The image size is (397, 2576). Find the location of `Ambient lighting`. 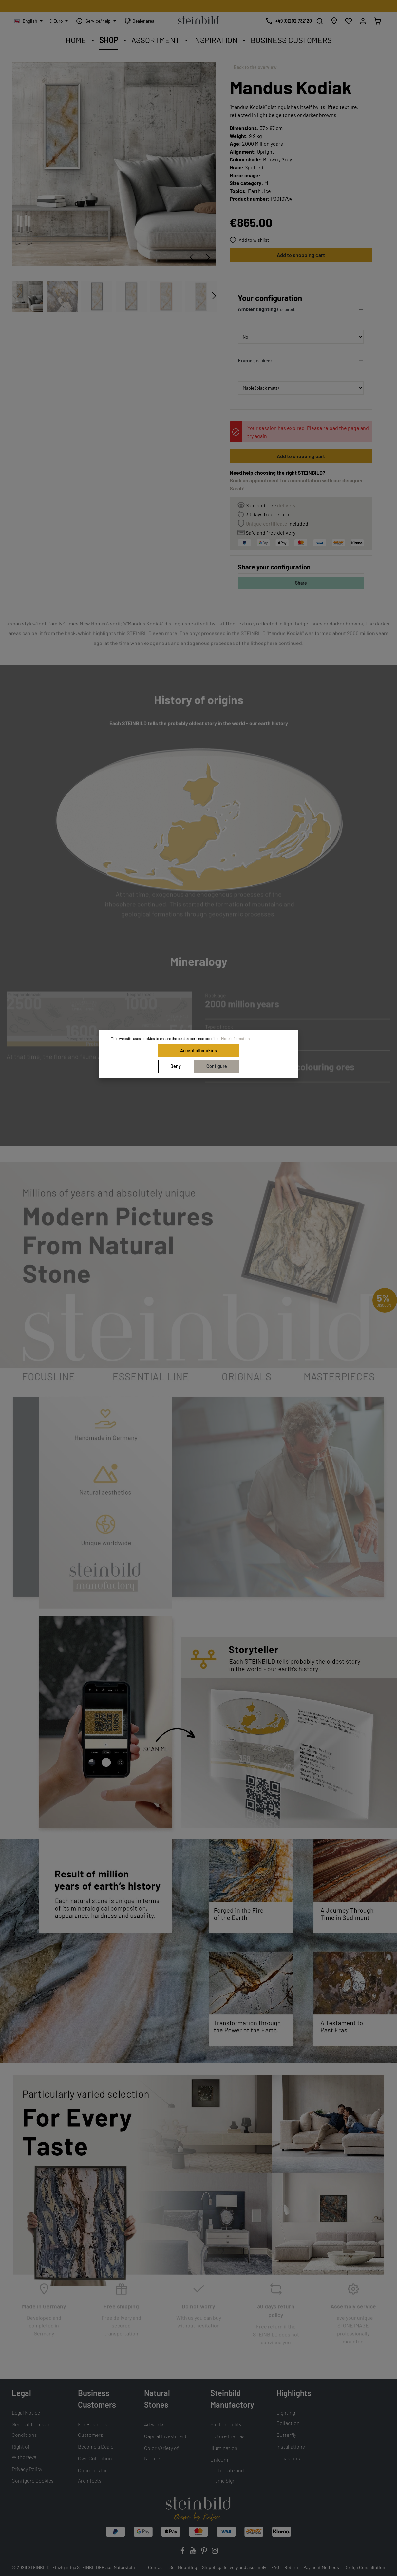

Ambient lighting is located at coordinates (257, 309).